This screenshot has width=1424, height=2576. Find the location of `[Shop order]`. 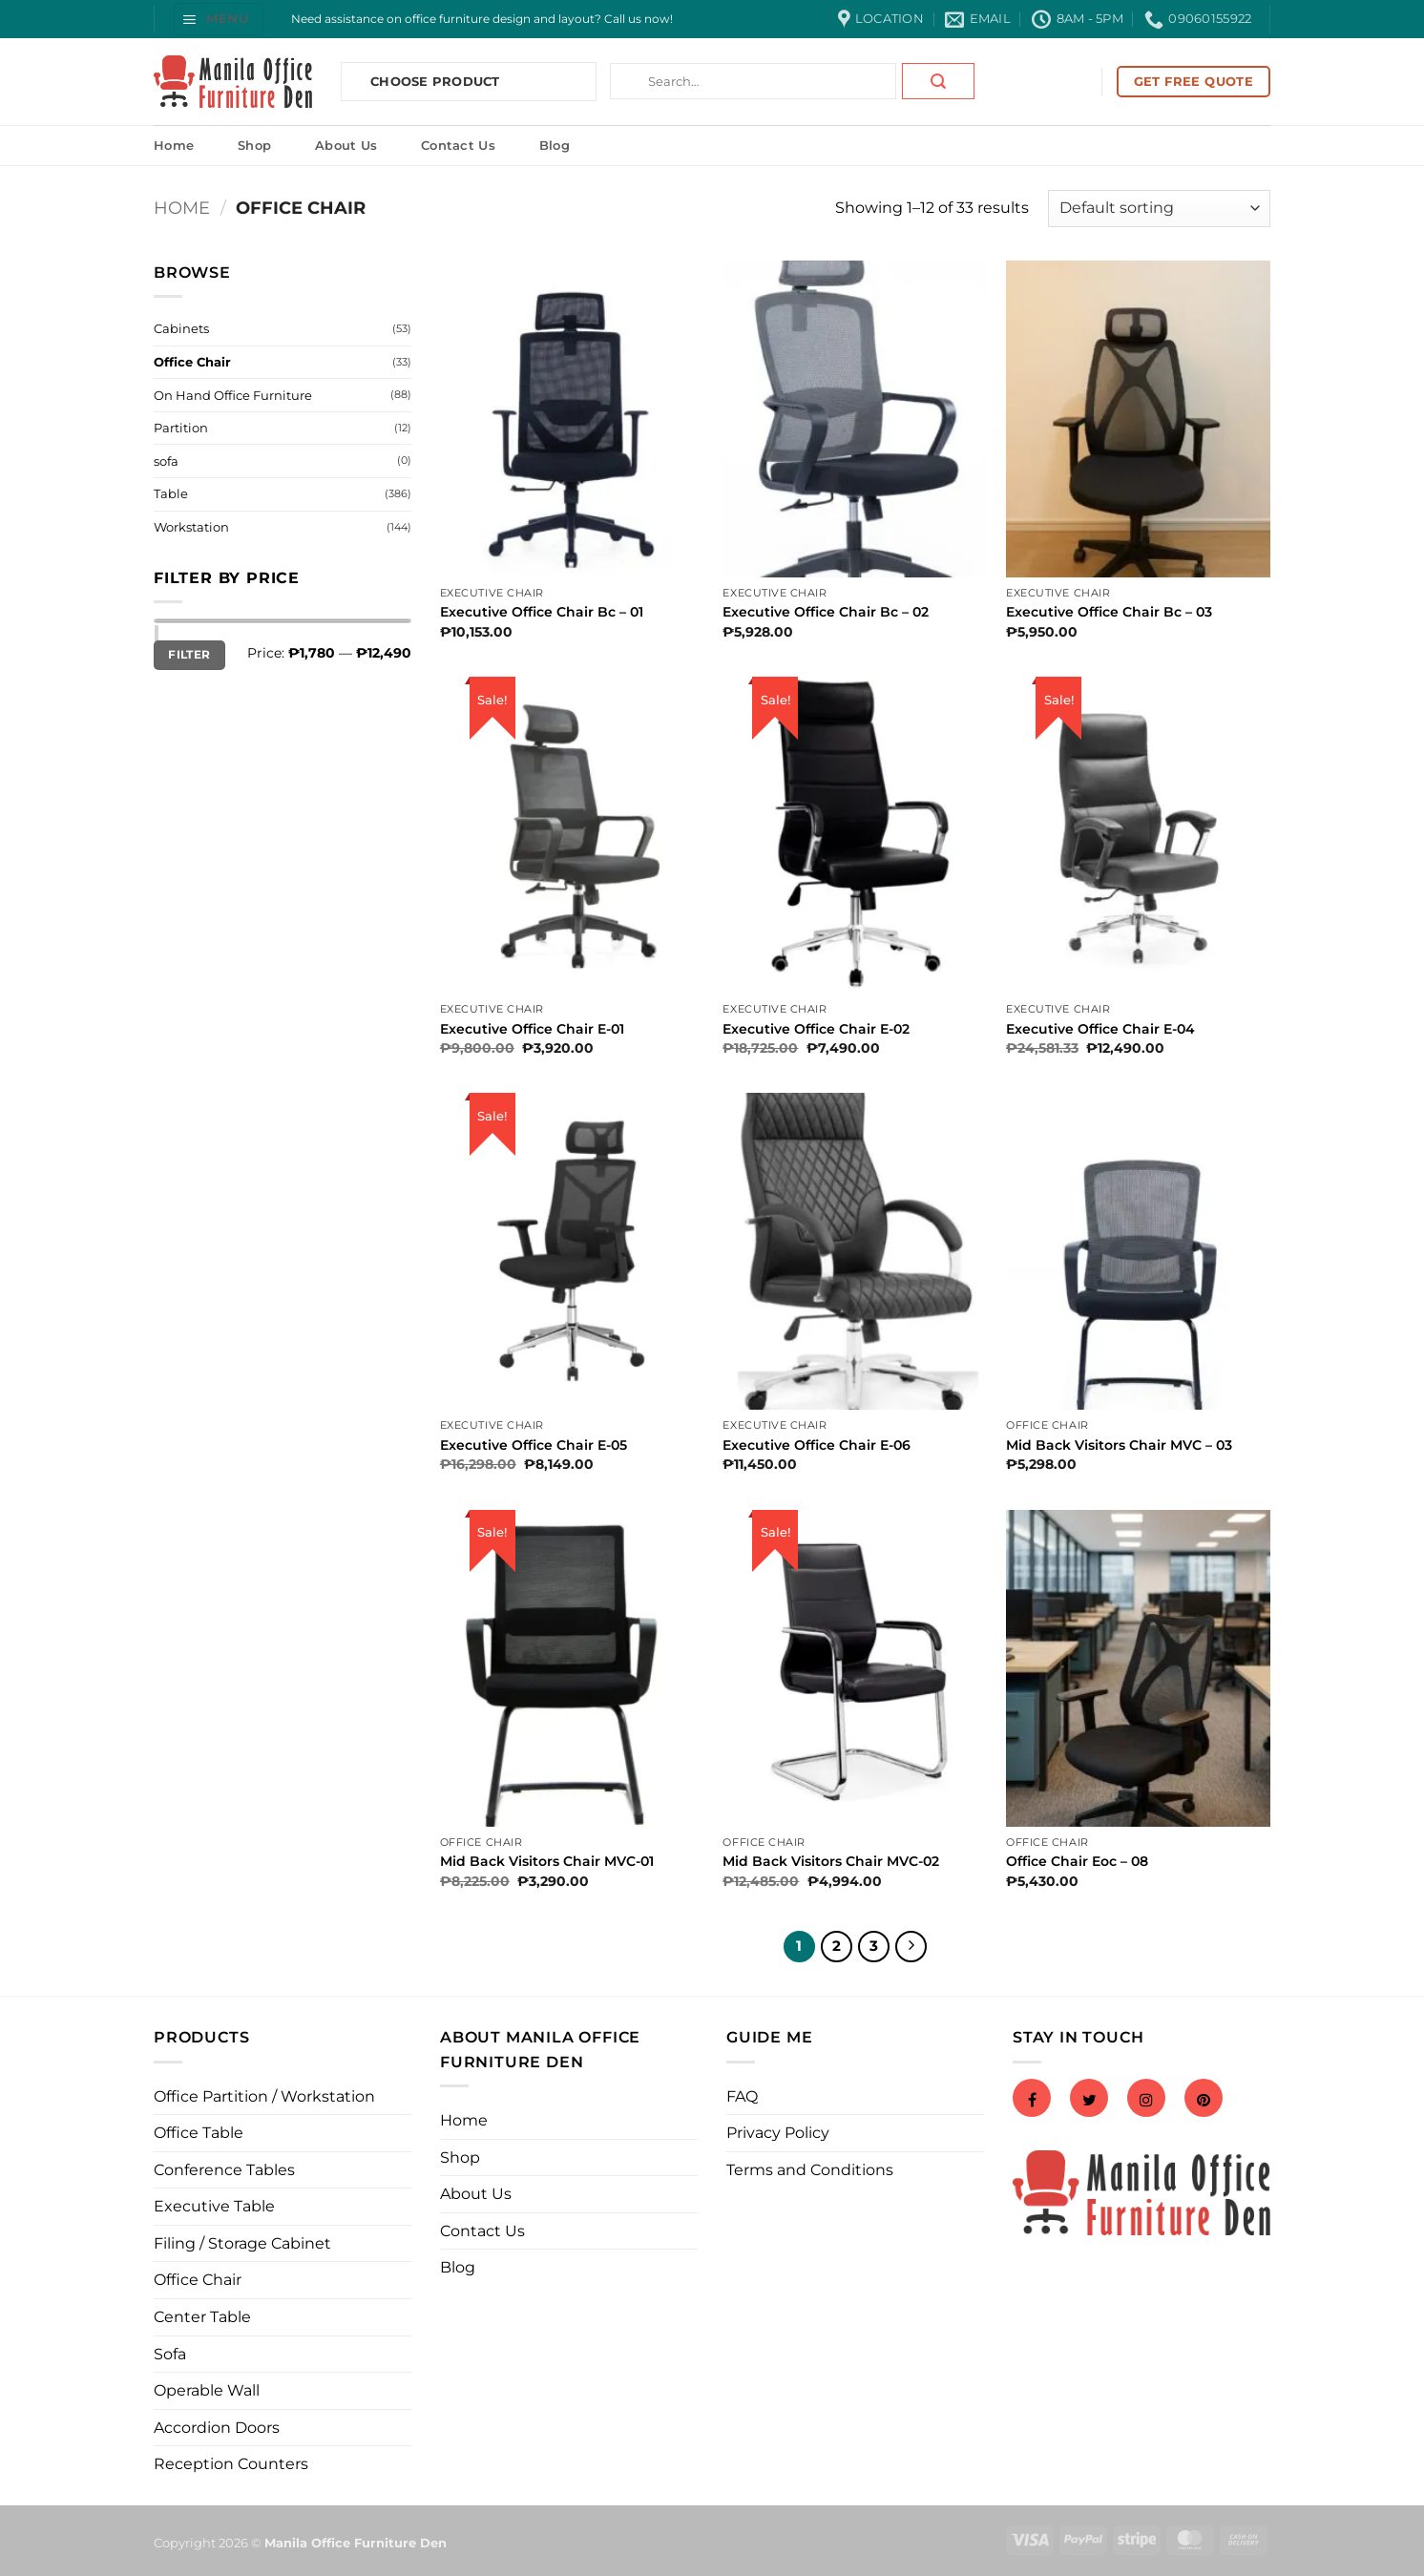

[Shop order] is located at coordinates (1159, 208).